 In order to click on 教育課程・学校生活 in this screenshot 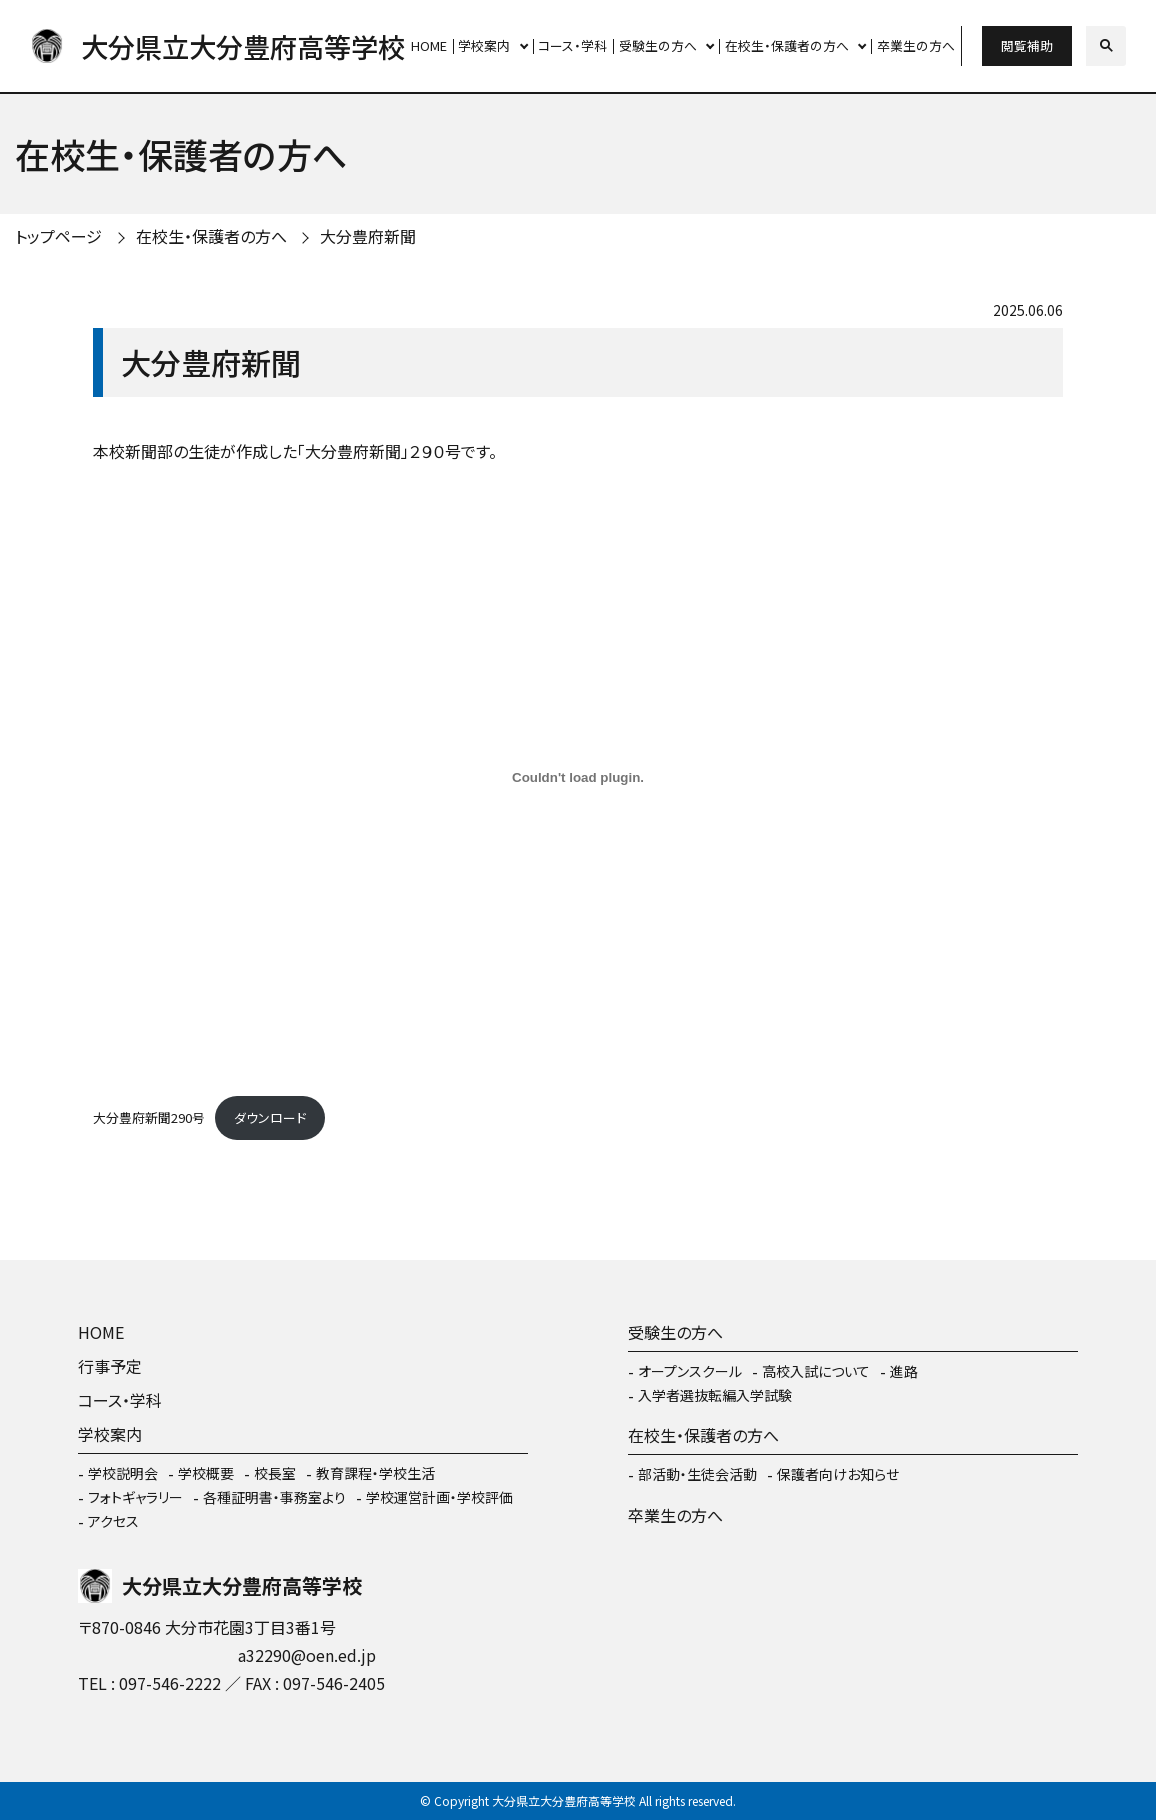, I will do `click(375, 1473)`.